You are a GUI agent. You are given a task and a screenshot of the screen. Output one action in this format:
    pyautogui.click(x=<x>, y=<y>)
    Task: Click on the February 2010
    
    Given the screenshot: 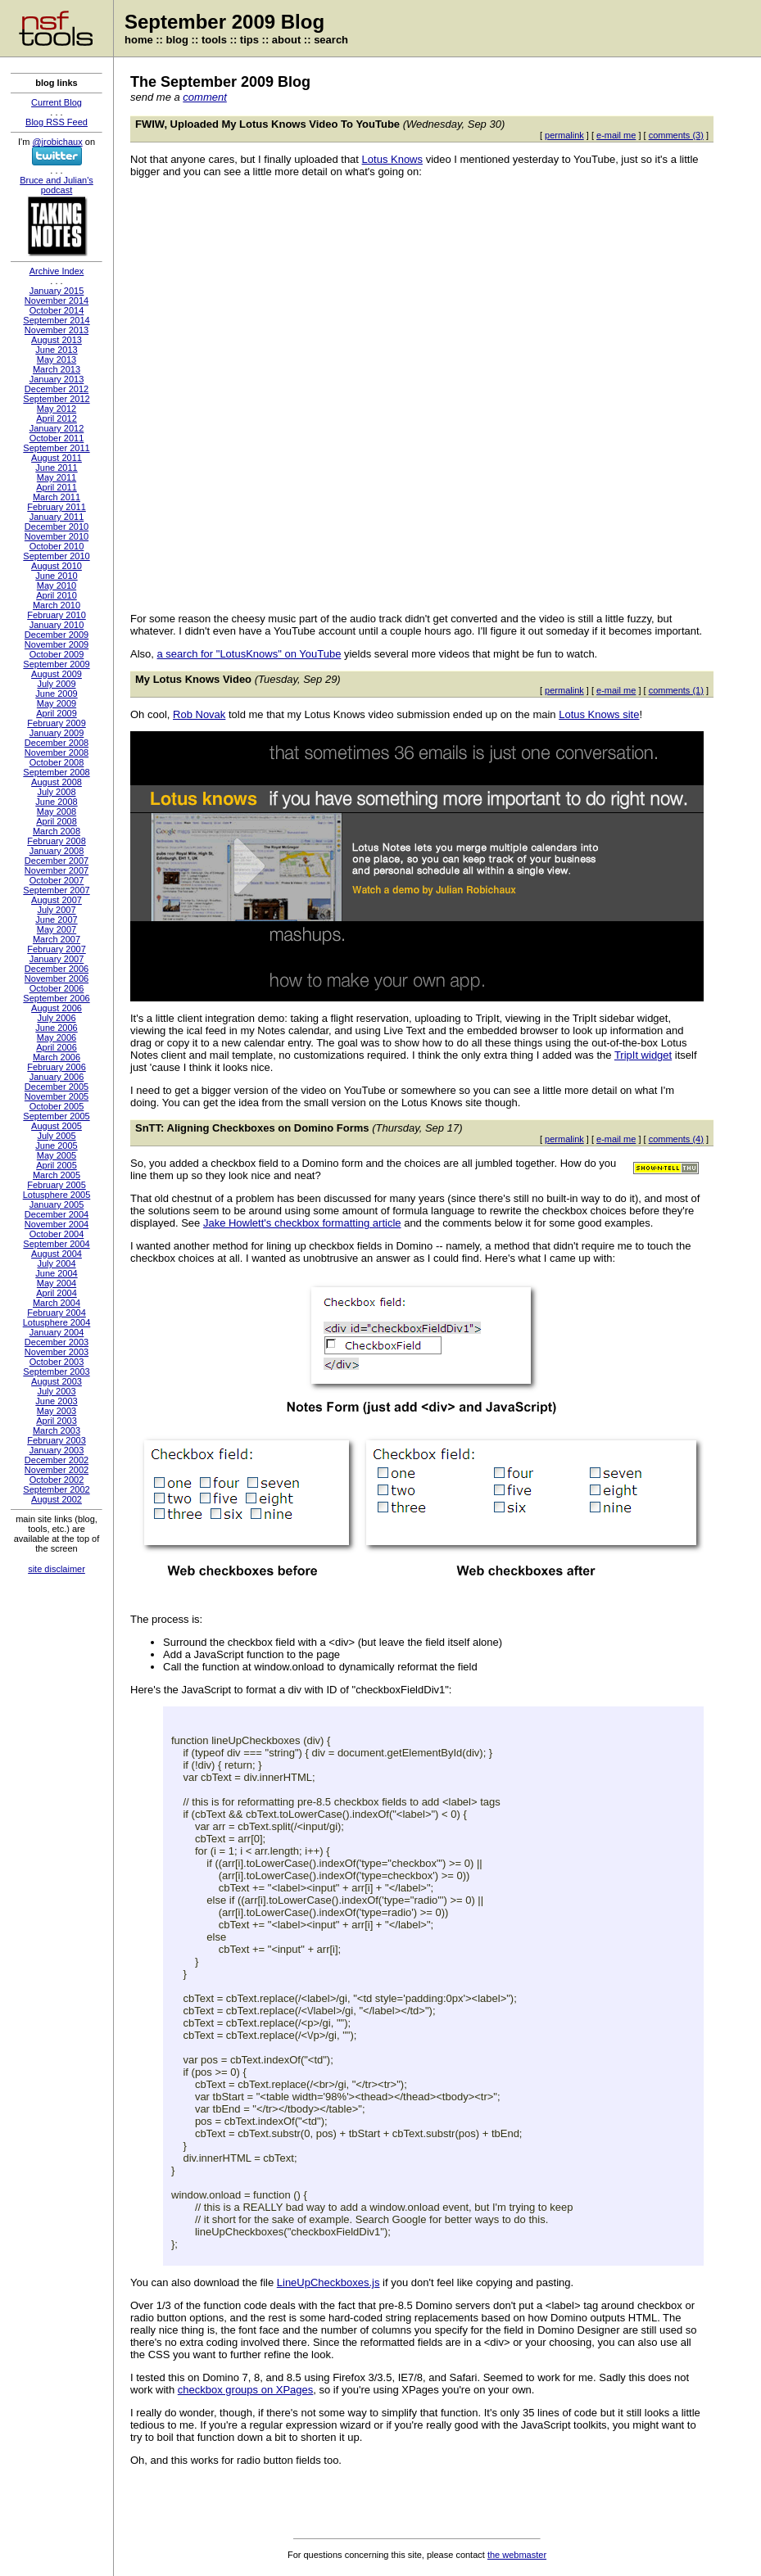 What is the action you would take?
    pyautogui.click(x=56, y=615)
    